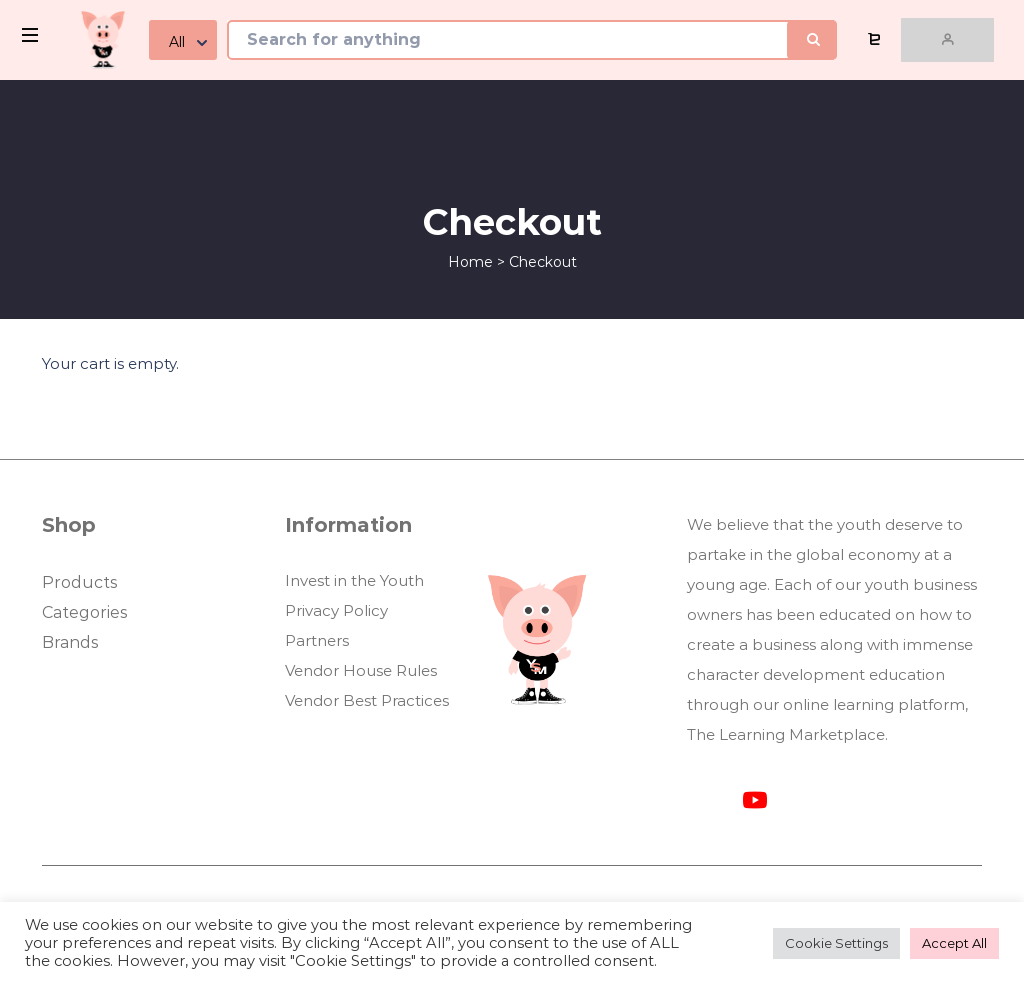 The height and width of the screenshot is (984, 1024). Describe the element at coordinates (470, 262) in the screenshot. I see `Home` at that location.